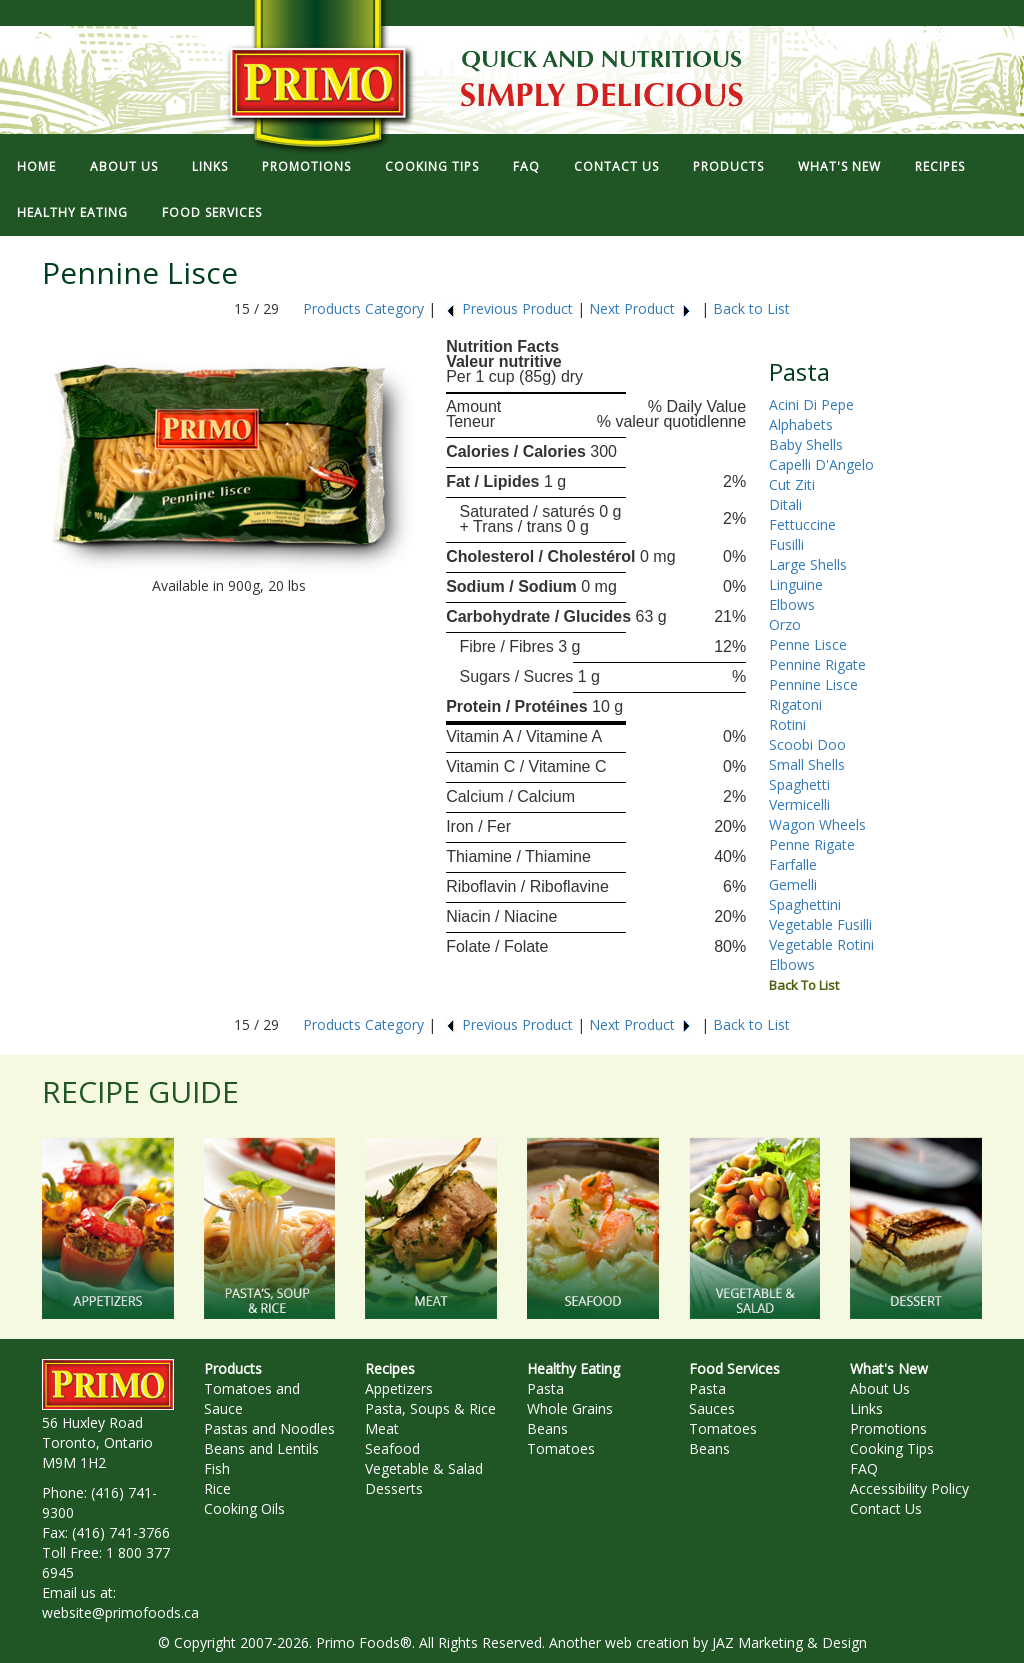 This screenshot has height=1663, width=1024. Describe the element at coordinates (807, 764) in the screenshot. I see `Small Shells` at that location.